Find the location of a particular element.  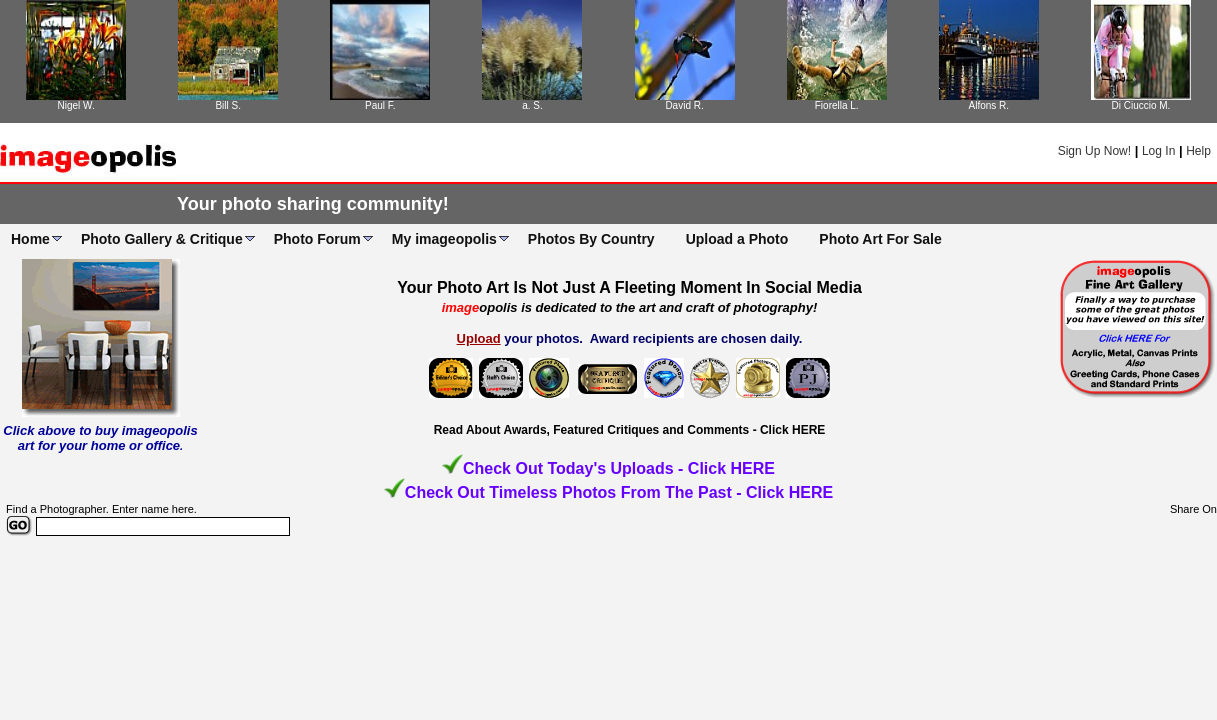

My imageopolis is located at coordinates (444, 239).